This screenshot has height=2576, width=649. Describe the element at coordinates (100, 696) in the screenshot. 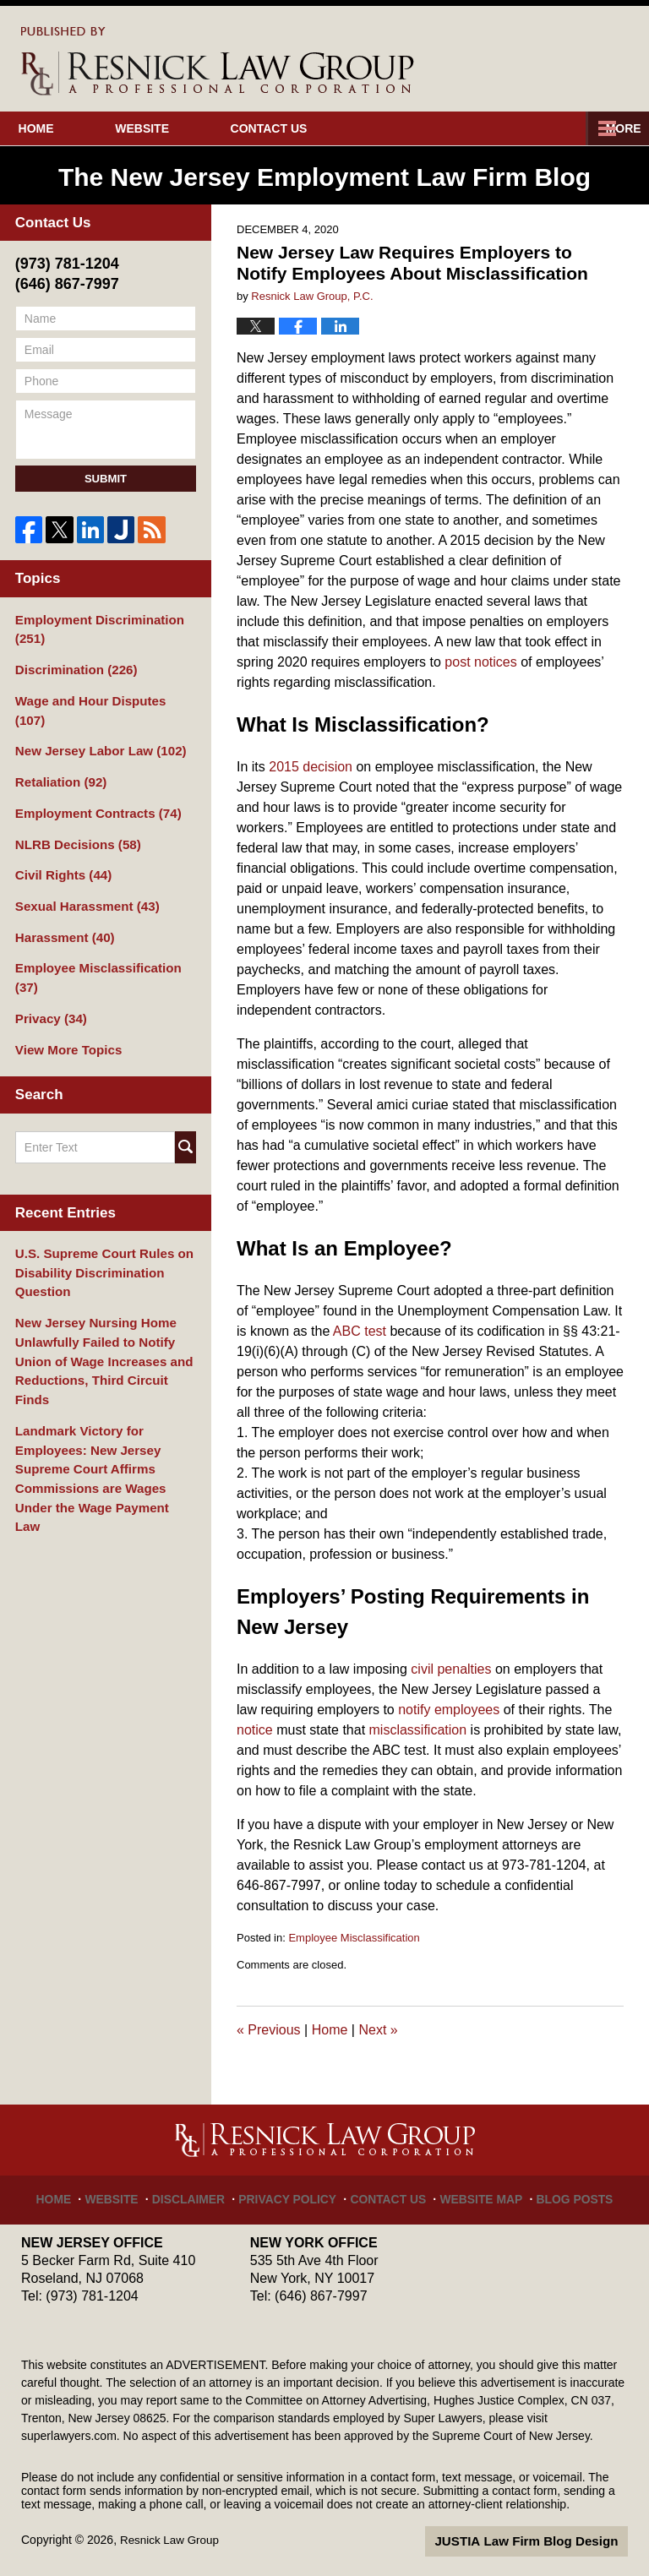

I see `Wage and Hour Disputes` at that location.